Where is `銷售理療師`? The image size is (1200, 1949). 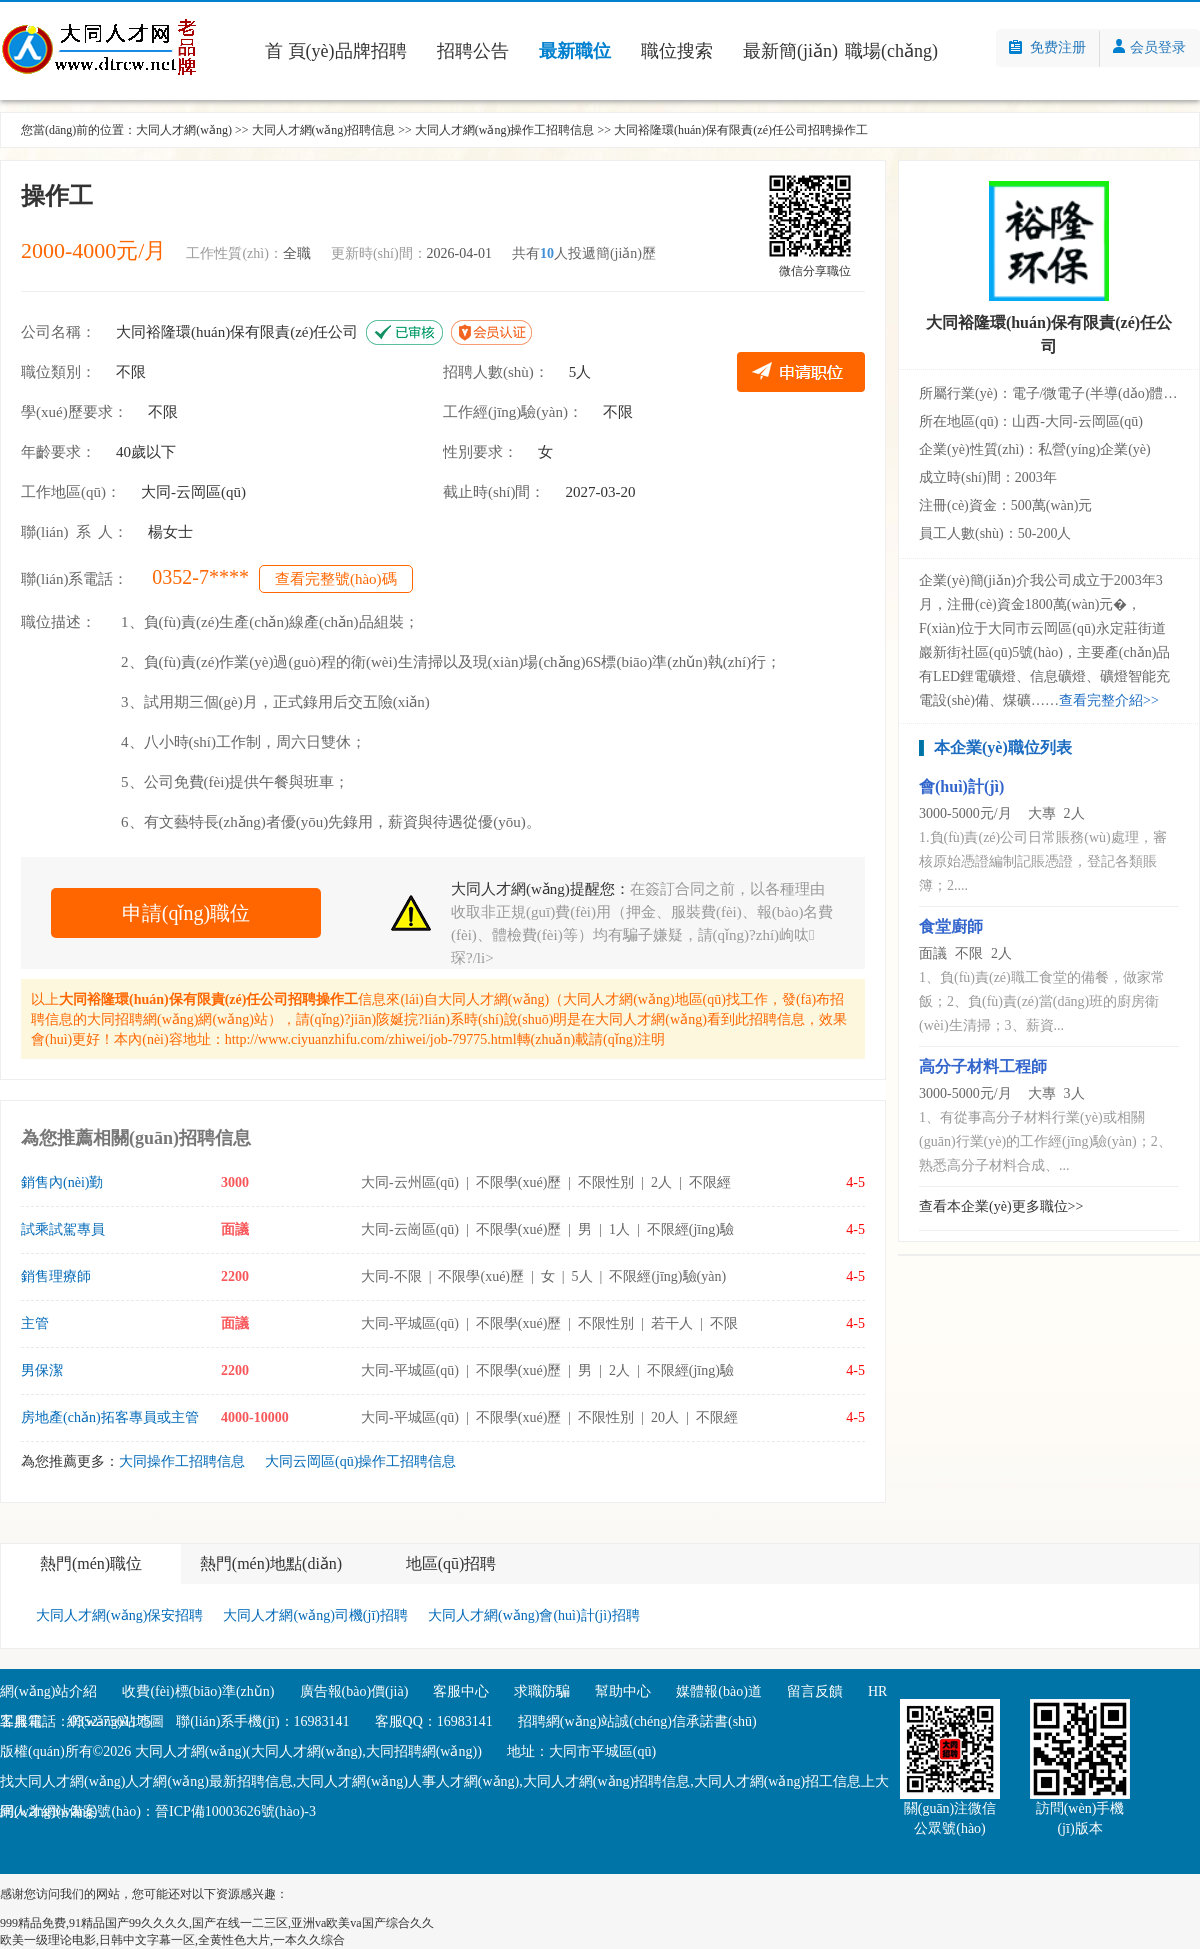
銷售理療師 is located at coordinates (56, 1276).